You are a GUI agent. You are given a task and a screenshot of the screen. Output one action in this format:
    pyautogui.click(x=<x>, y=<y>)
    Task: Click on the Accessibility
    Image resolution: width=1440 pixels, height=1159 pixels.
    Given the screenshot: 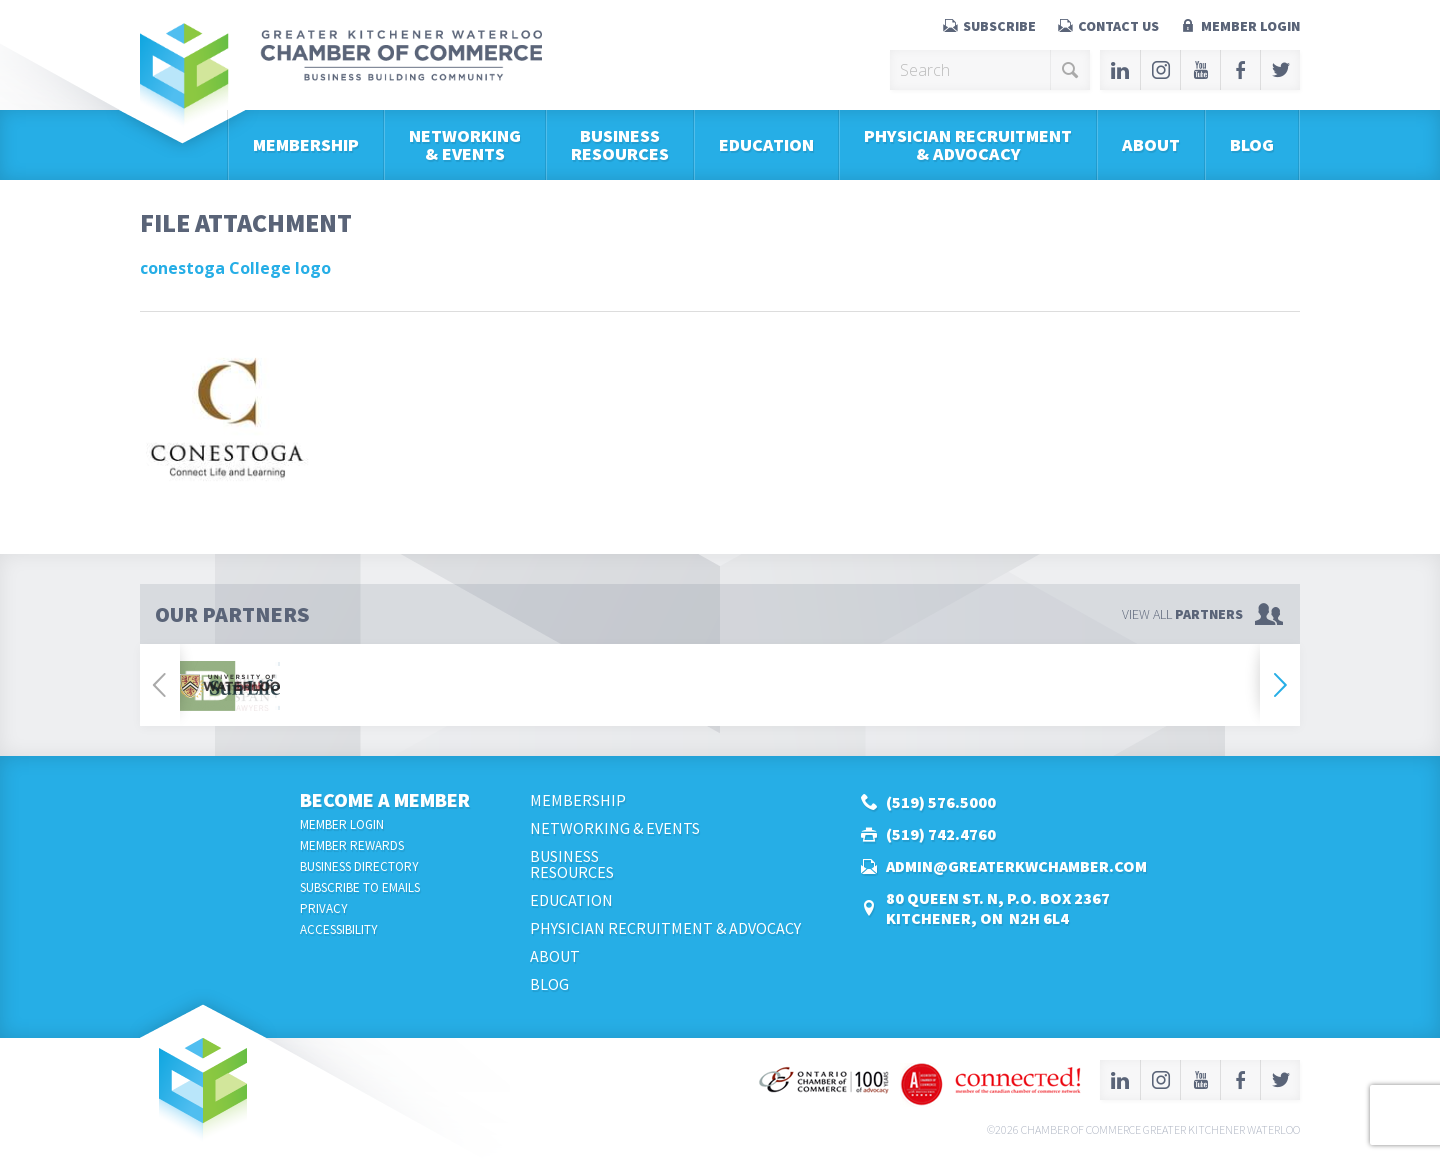 What is the action you would take?
    pyautogui.click(x=339, y=929)
    